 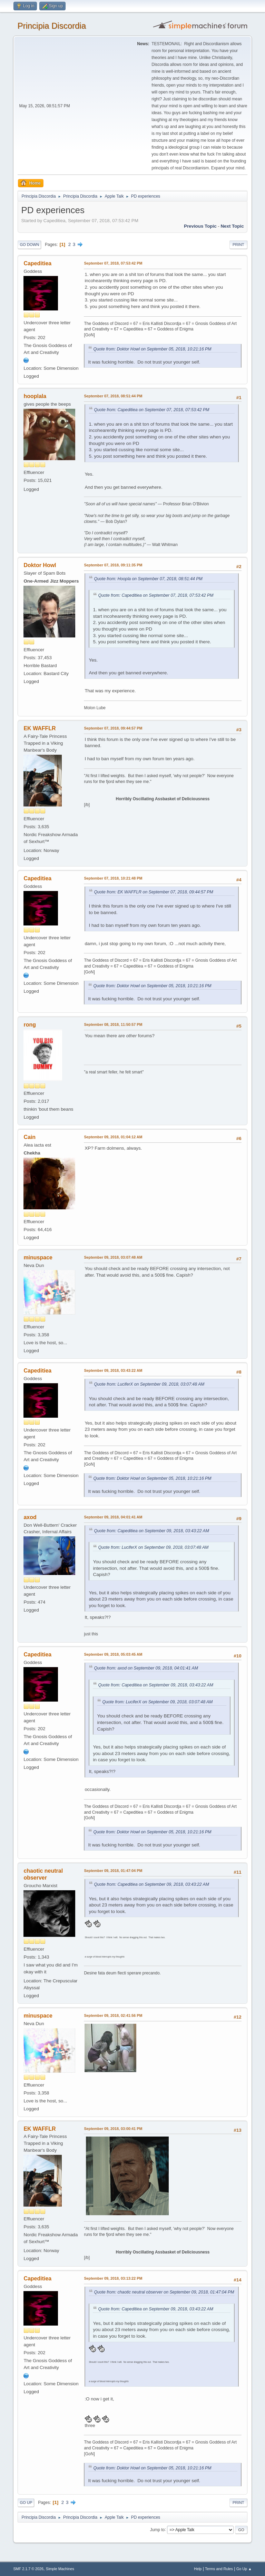 I want to click on SMF 2.1.7 © 2026, so click(x=28, y=2569).